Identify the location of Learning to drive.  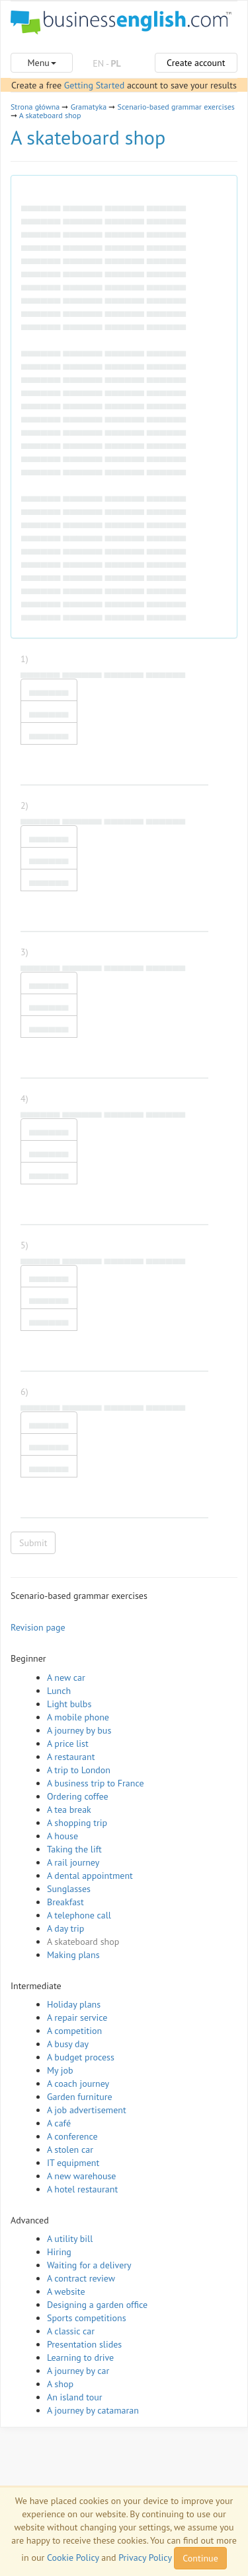
(80, 2357).